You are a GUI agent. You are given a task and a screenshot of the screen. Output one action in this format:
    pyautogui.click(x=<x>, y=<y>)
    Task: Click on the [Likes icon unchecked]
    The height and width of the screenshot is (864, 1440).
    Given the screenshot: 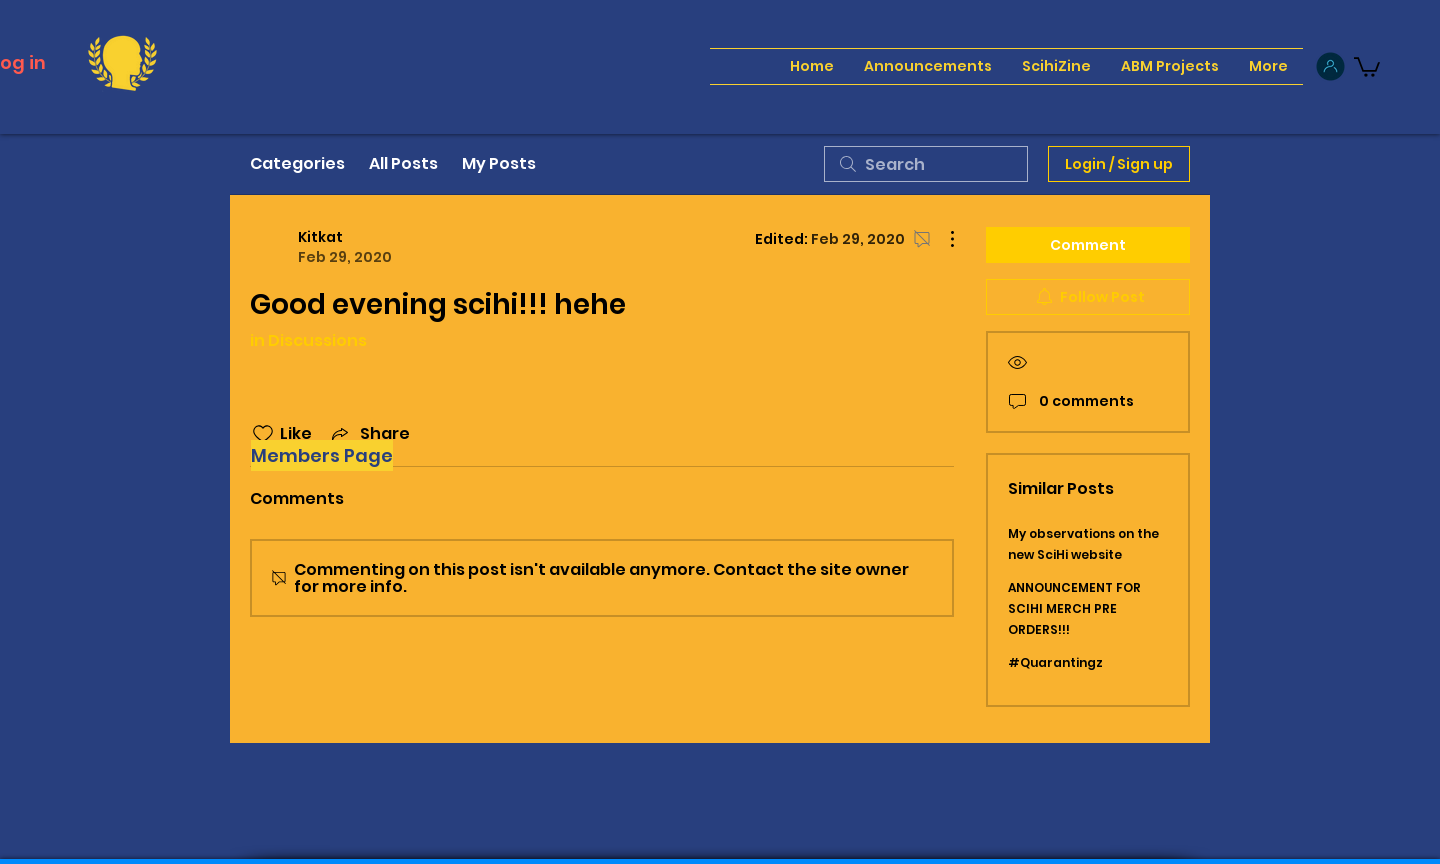 What is the action you would take?
    pyautogui.click(x=263, y=434)
    